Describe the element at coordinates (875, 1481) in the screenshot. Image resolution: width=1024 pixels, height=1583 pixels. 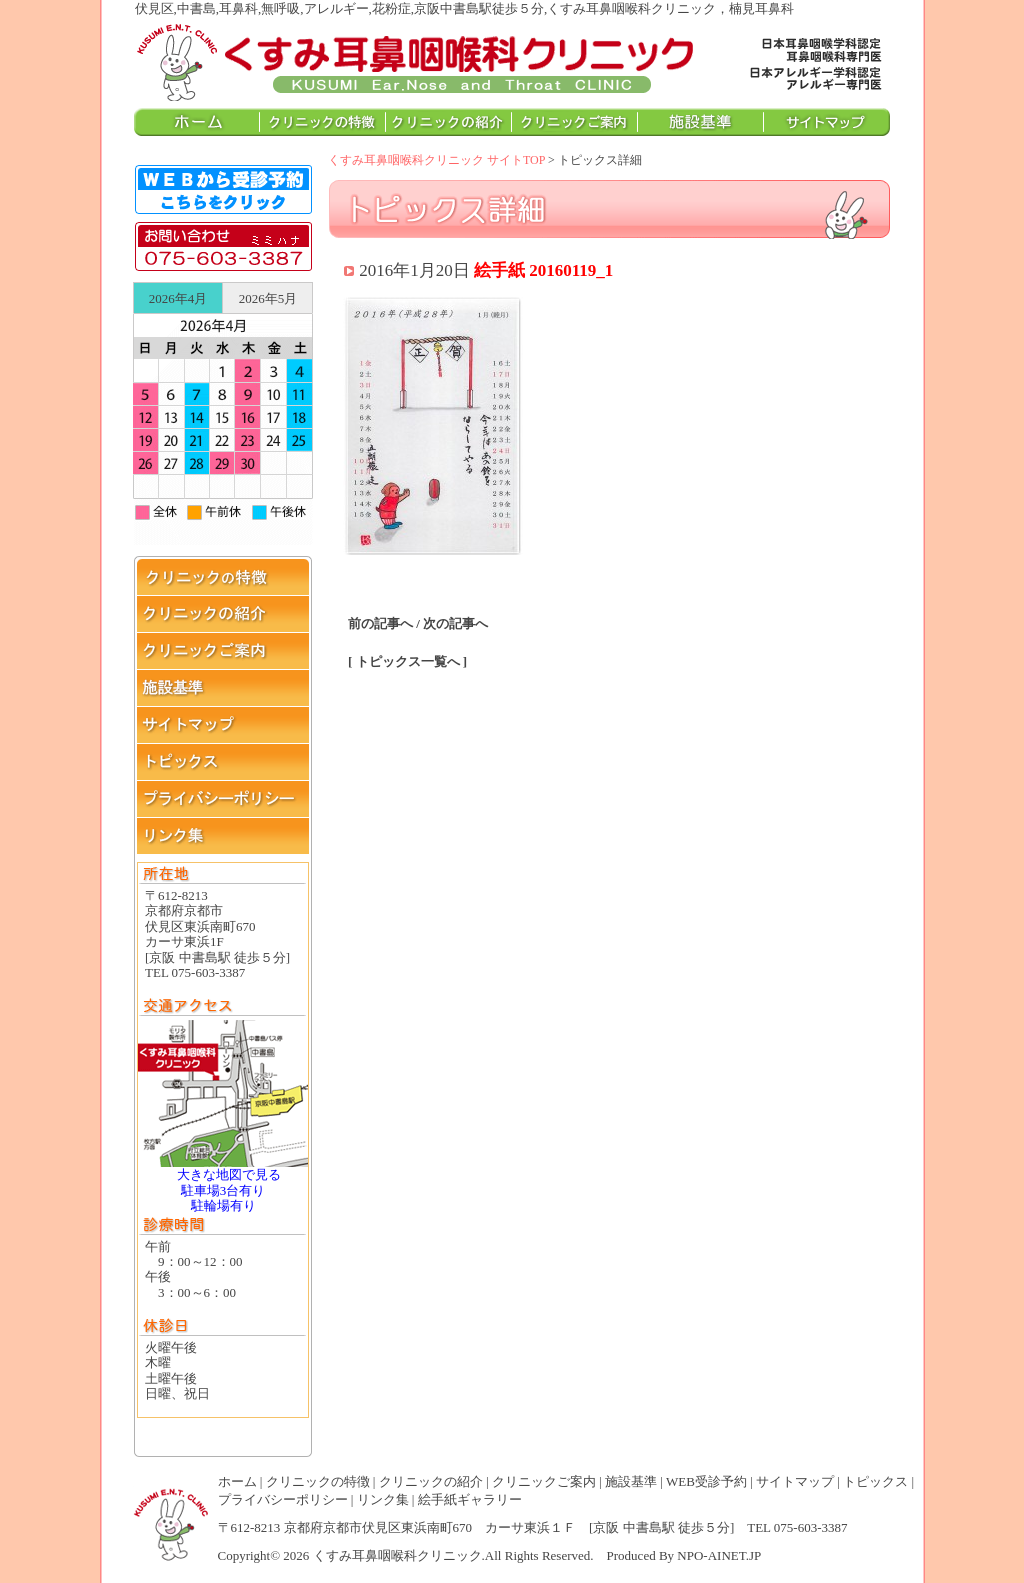
I see `トピックス` at that location.